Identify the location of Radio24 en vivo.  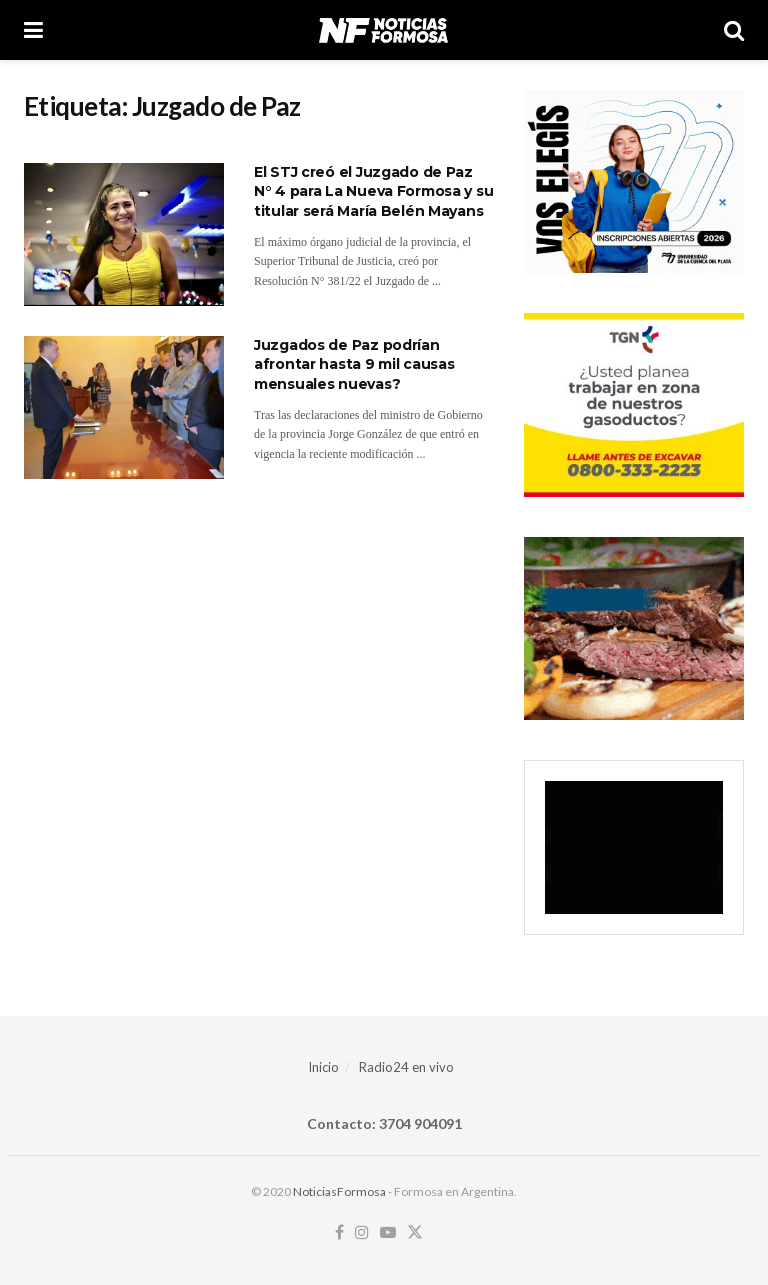
(406, 1067).